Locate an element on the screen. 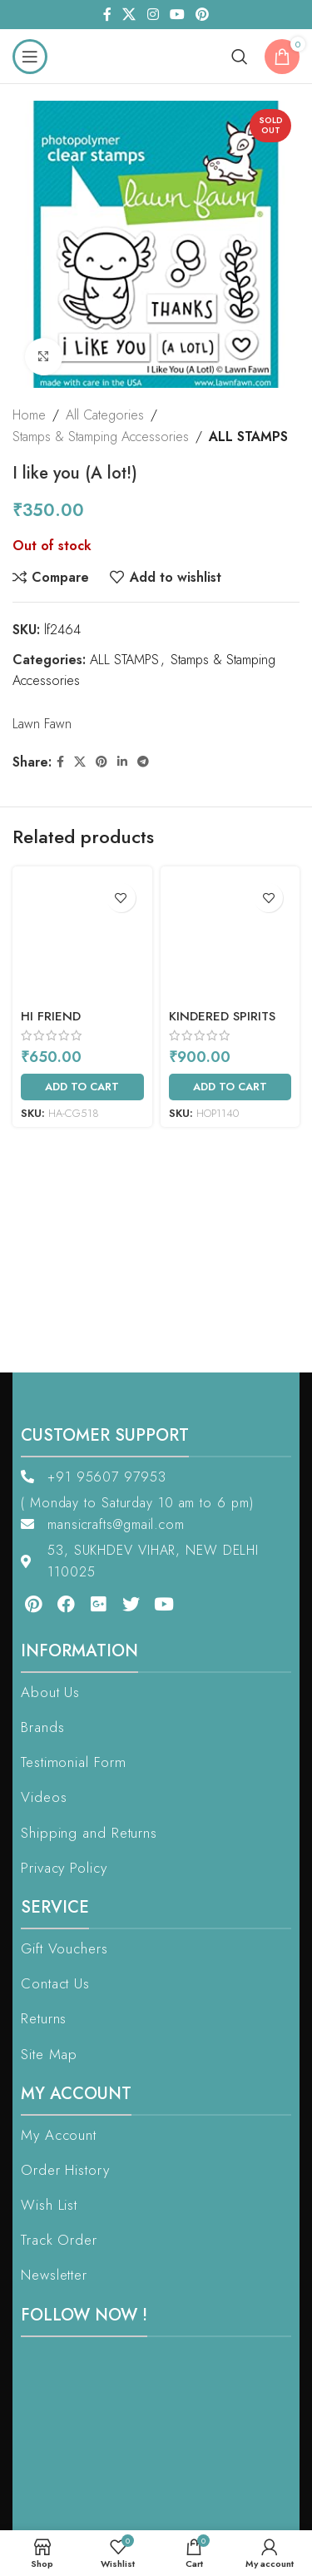  [X social link] is located at coordinates (129, 14).